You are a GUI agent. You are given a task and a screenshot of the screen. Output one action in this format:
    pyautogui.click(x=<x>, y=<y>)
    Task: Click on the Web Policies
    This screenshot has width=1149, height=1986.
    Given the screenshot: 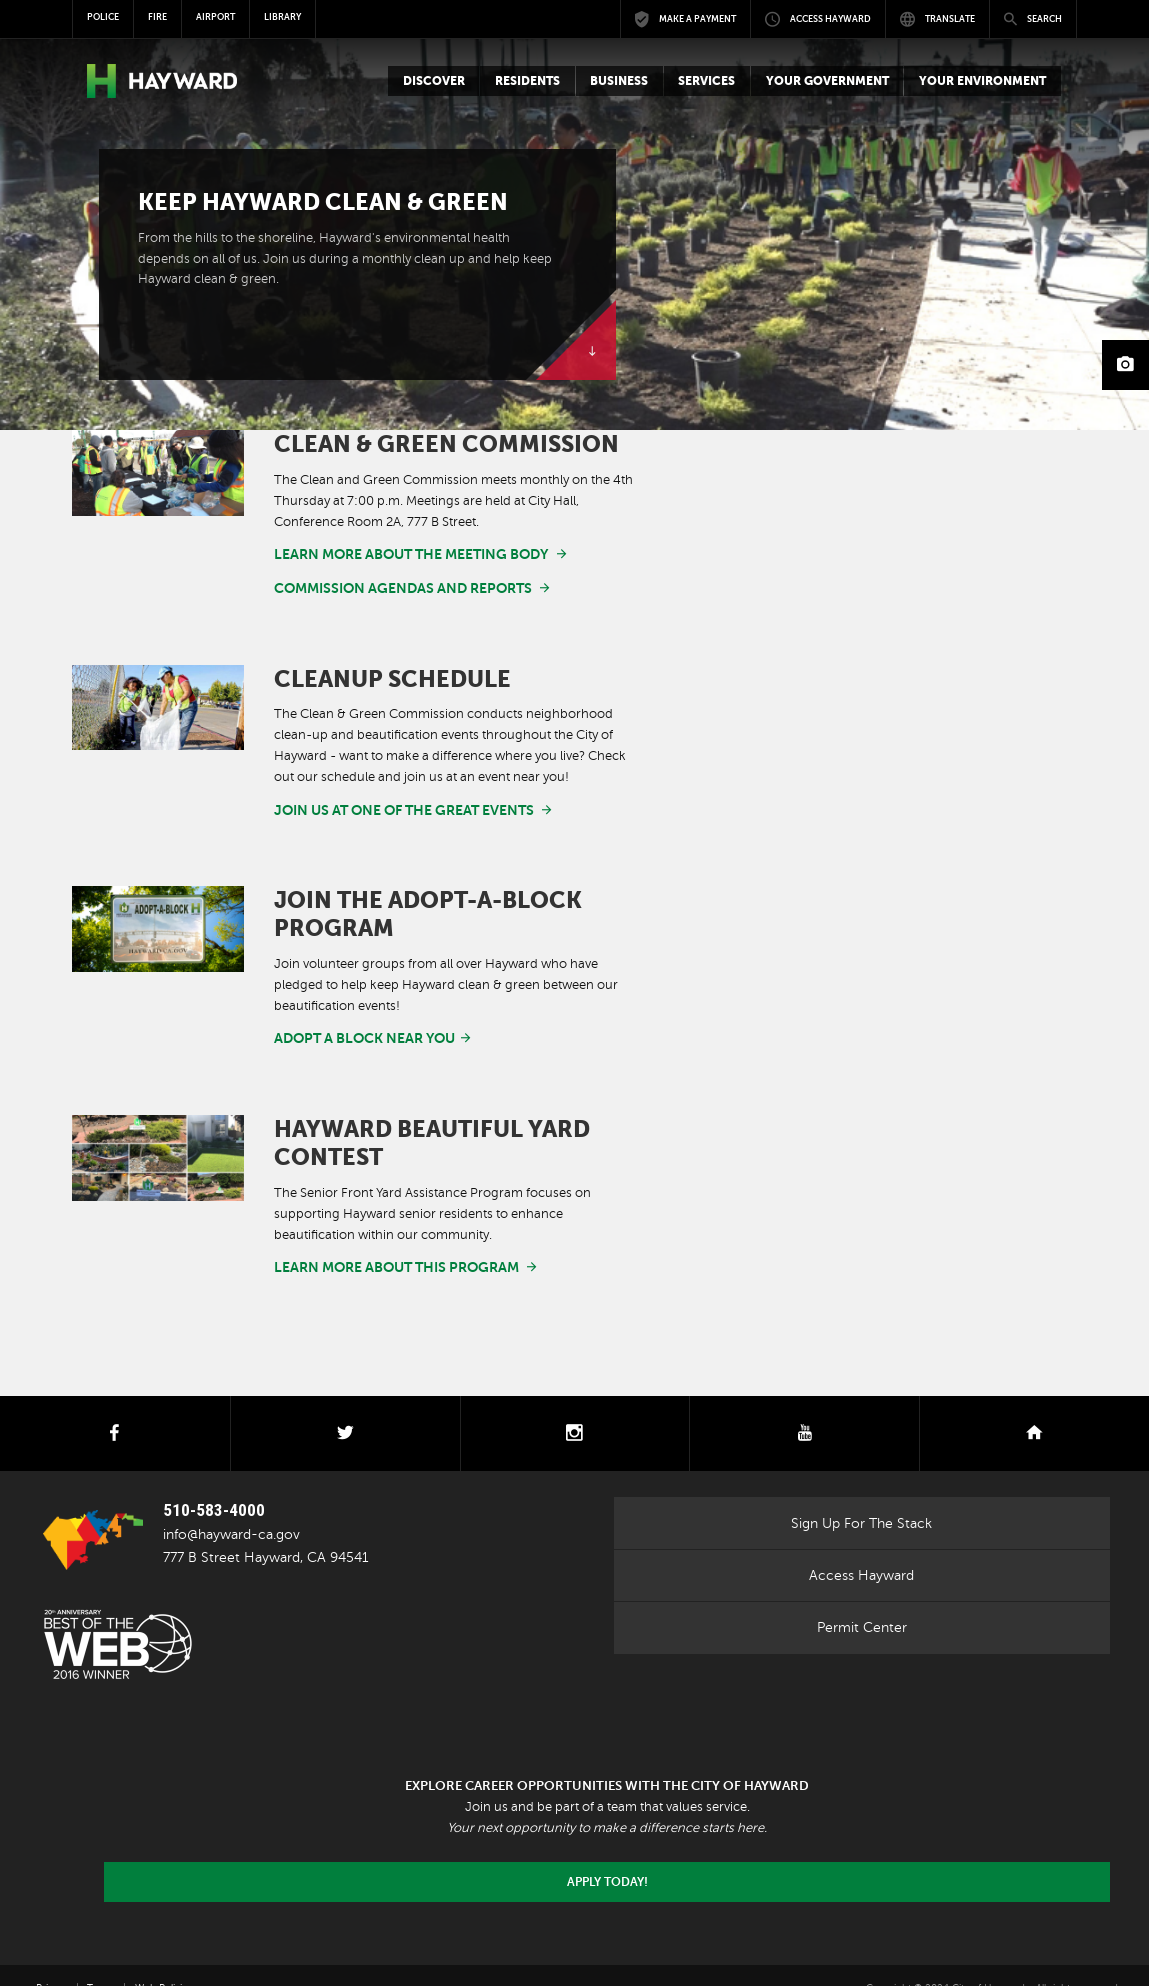 What is the action you would take?
    pyautogui.click(x=163, y=1961)
    